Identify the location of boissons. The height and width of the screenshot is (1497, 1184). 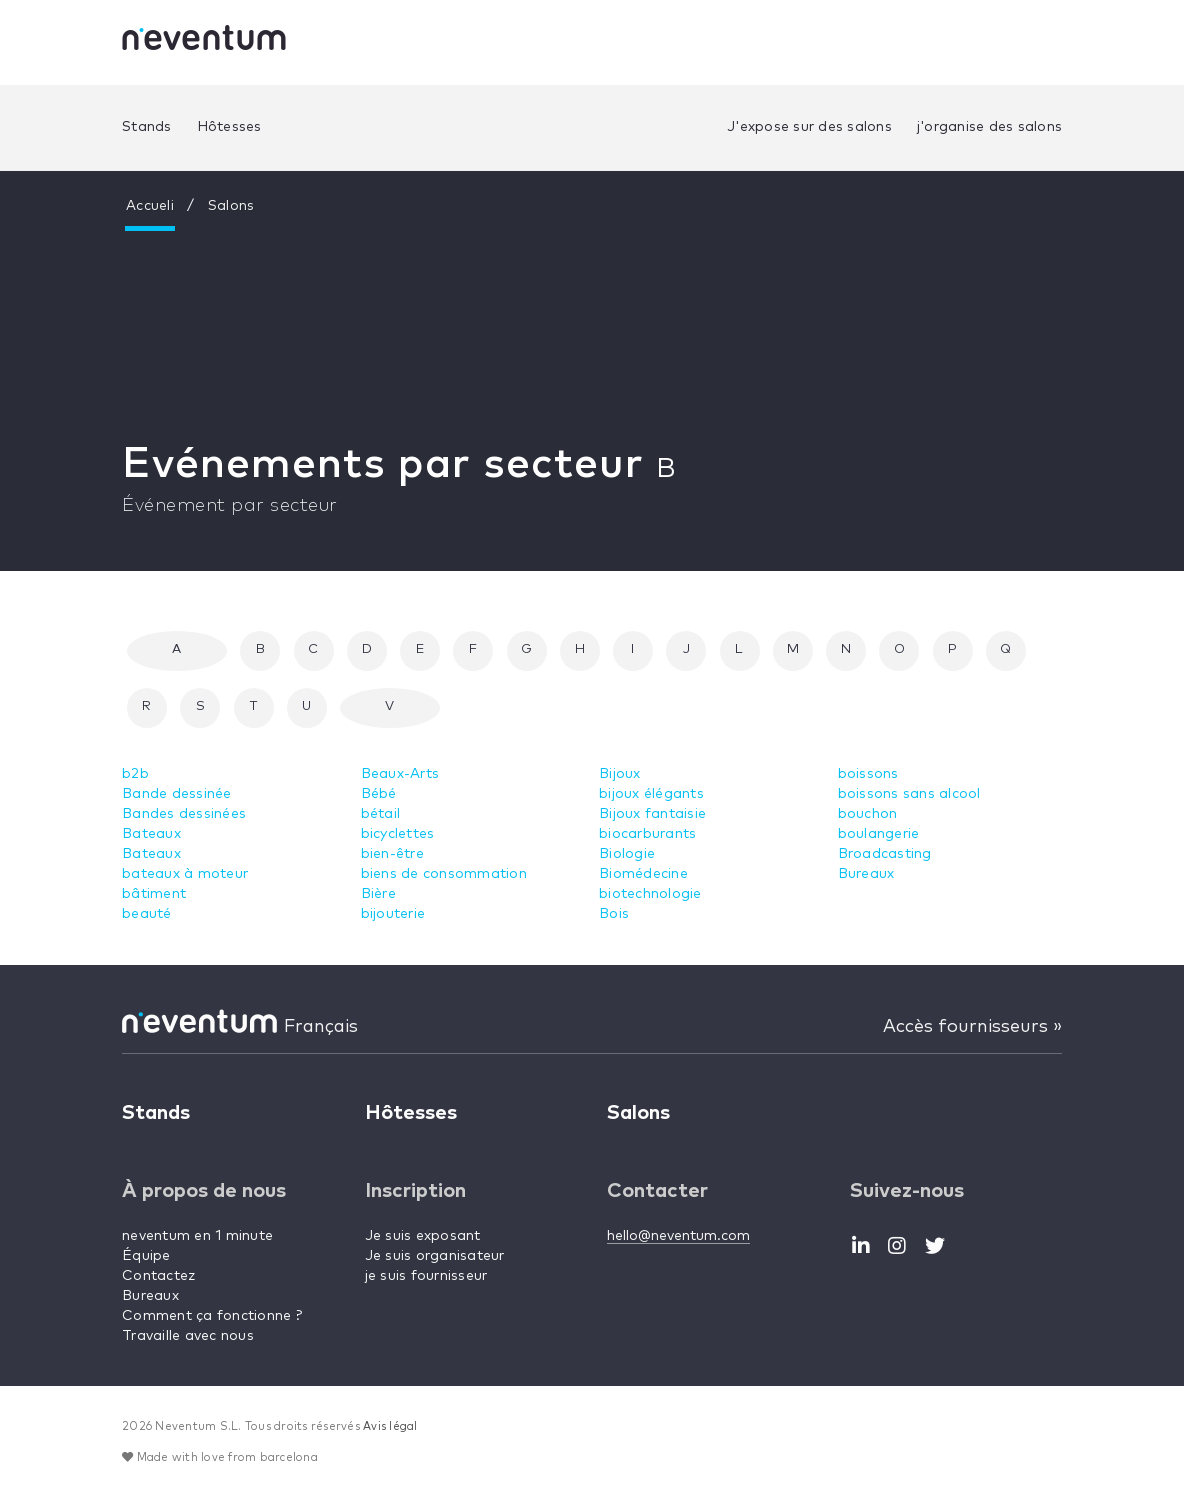
(868, 774).